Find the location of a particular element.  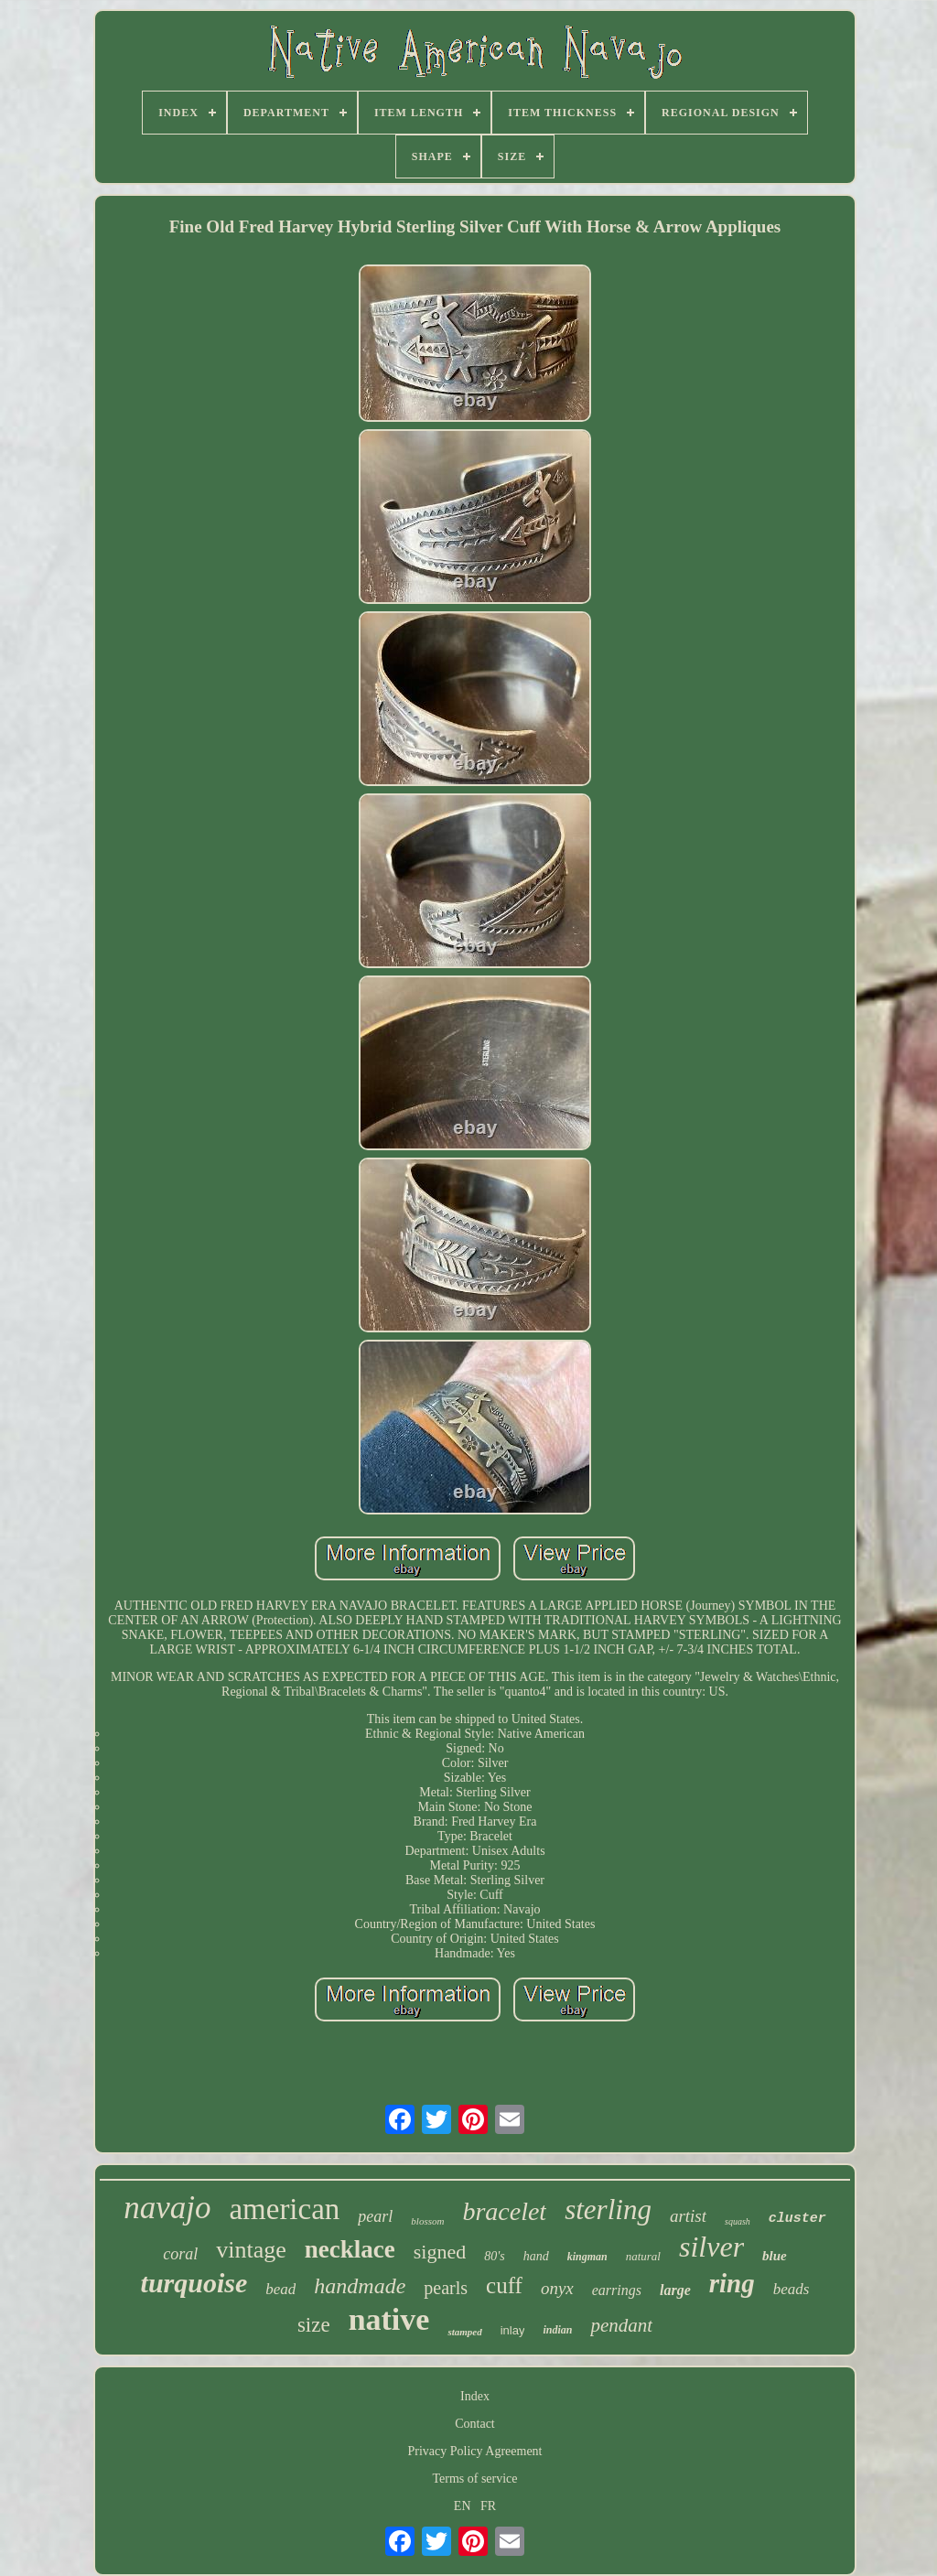

size is located at coordinates (313, 2324).